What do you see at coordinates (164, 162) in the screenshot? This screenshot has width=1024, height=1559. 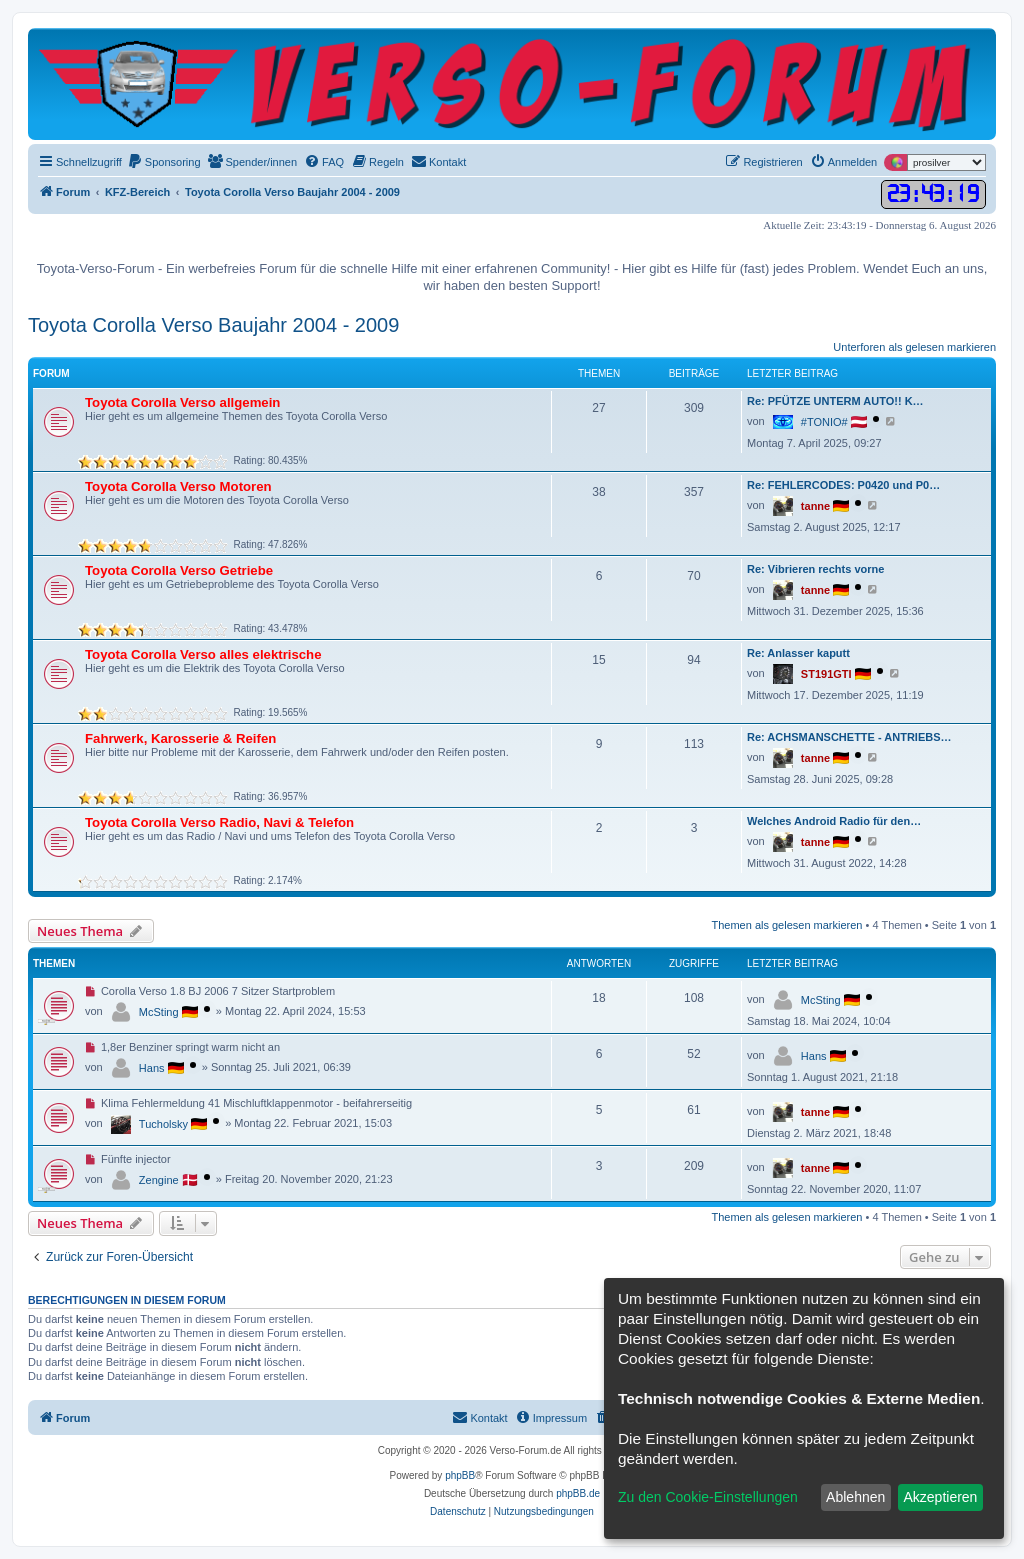 I see `[menuitem]` at bounding box center [164, 162].